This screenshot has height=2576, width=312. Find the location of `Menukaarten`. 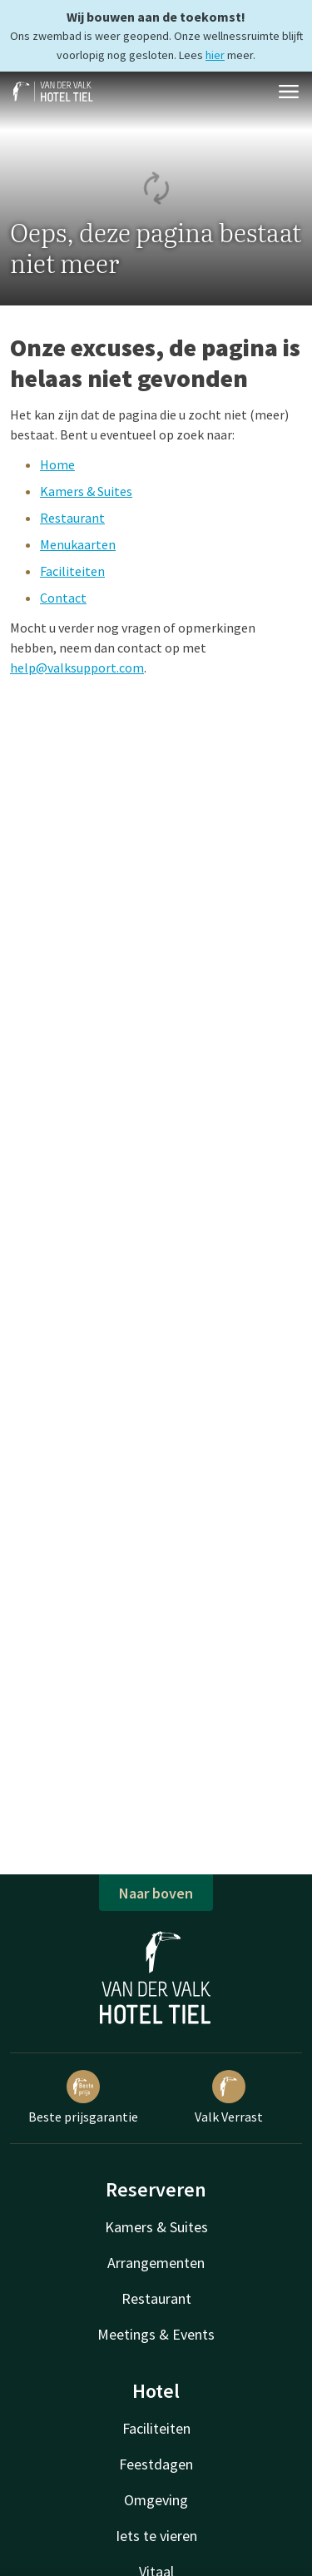

Menukaarten is located at coordinates (78, 544).